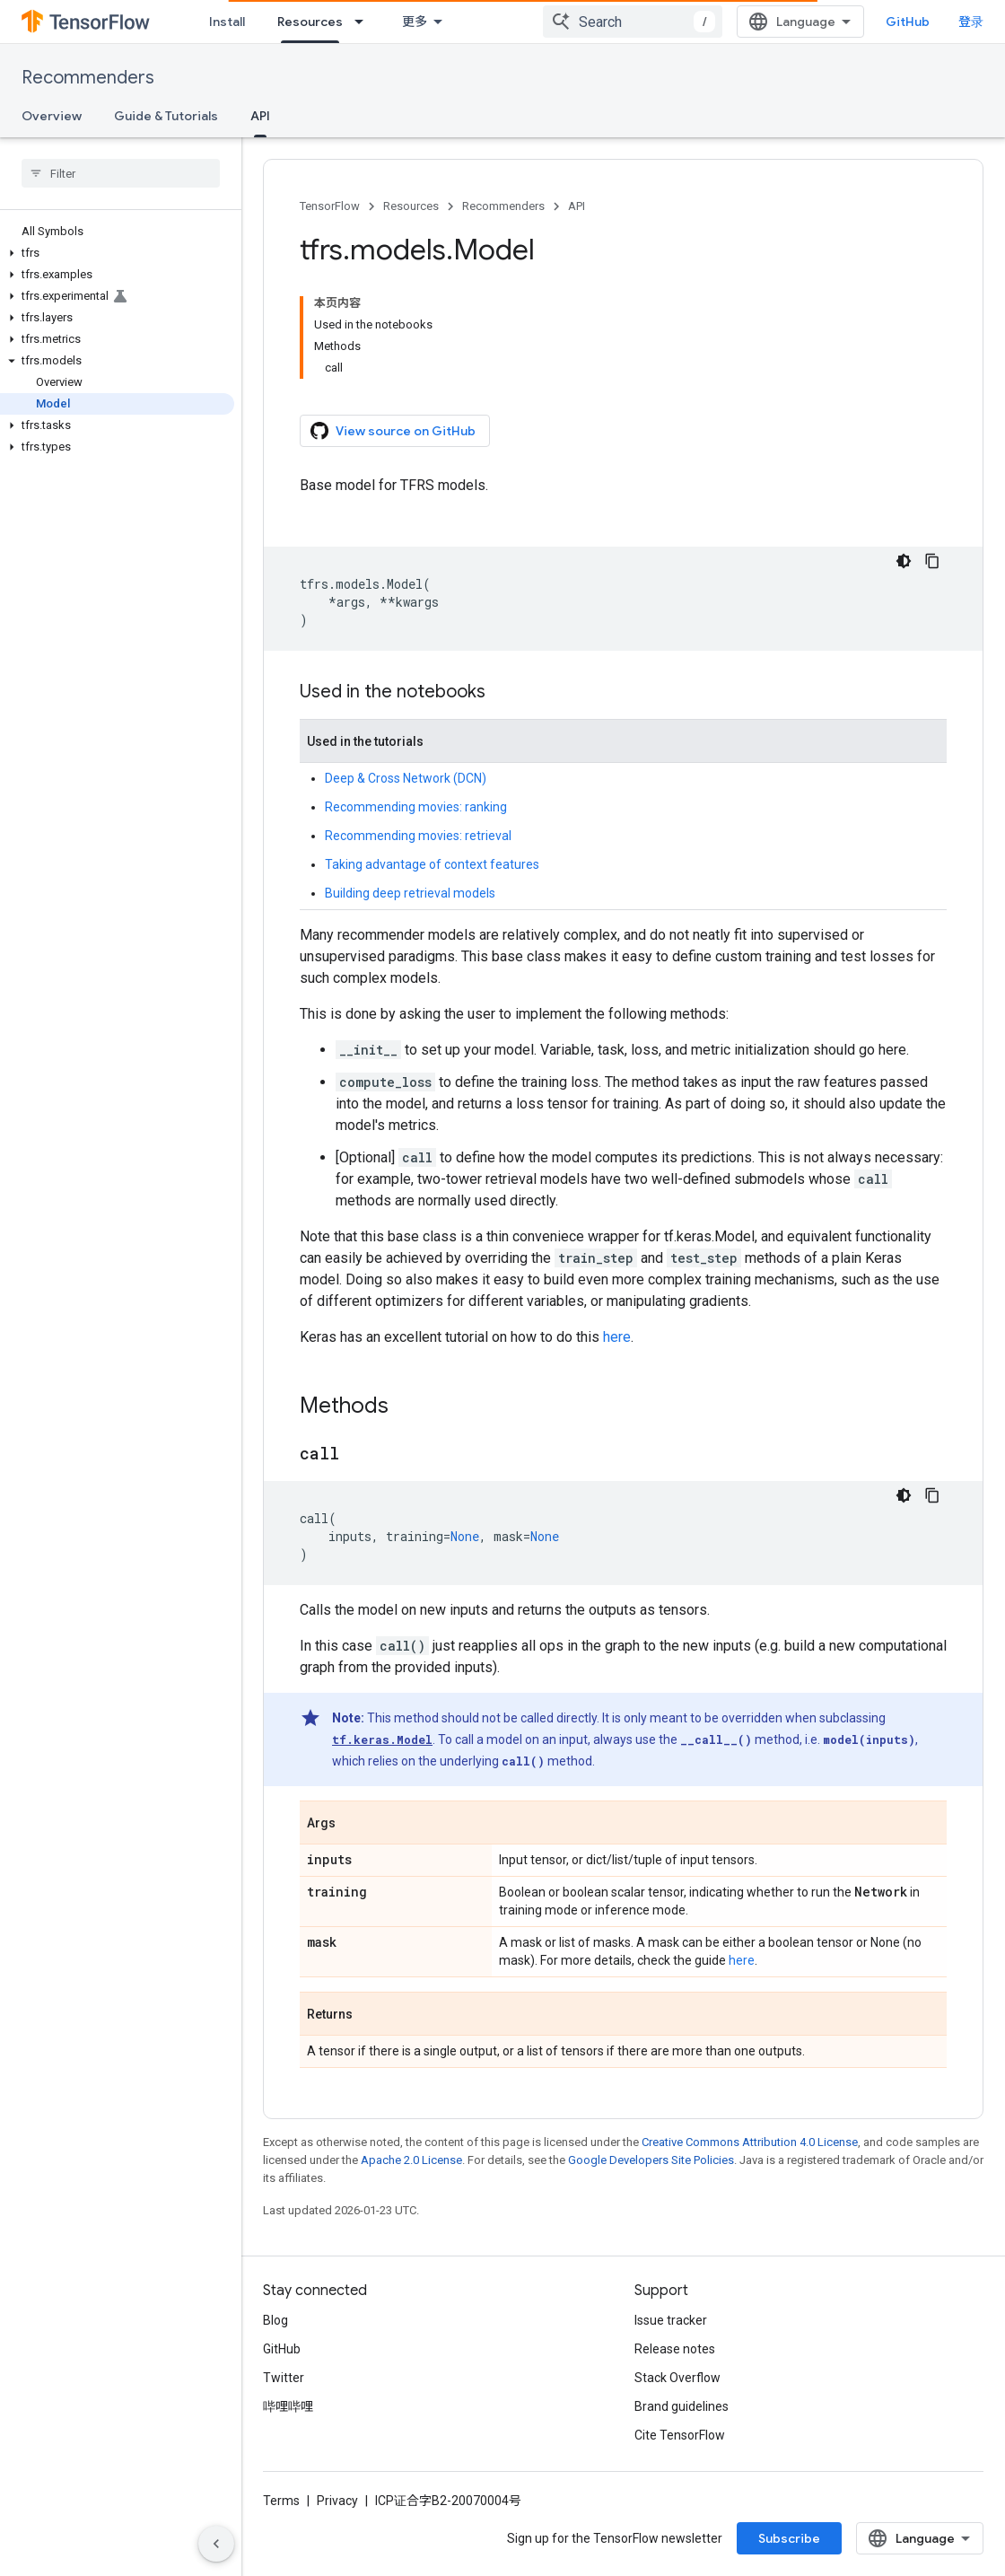 This screenshot has width=1005, height=2576. What do you see at coordinates (416, 807) in the screenshot?
I see `Recommending movies: ranking` at bounding box center [416, 807].